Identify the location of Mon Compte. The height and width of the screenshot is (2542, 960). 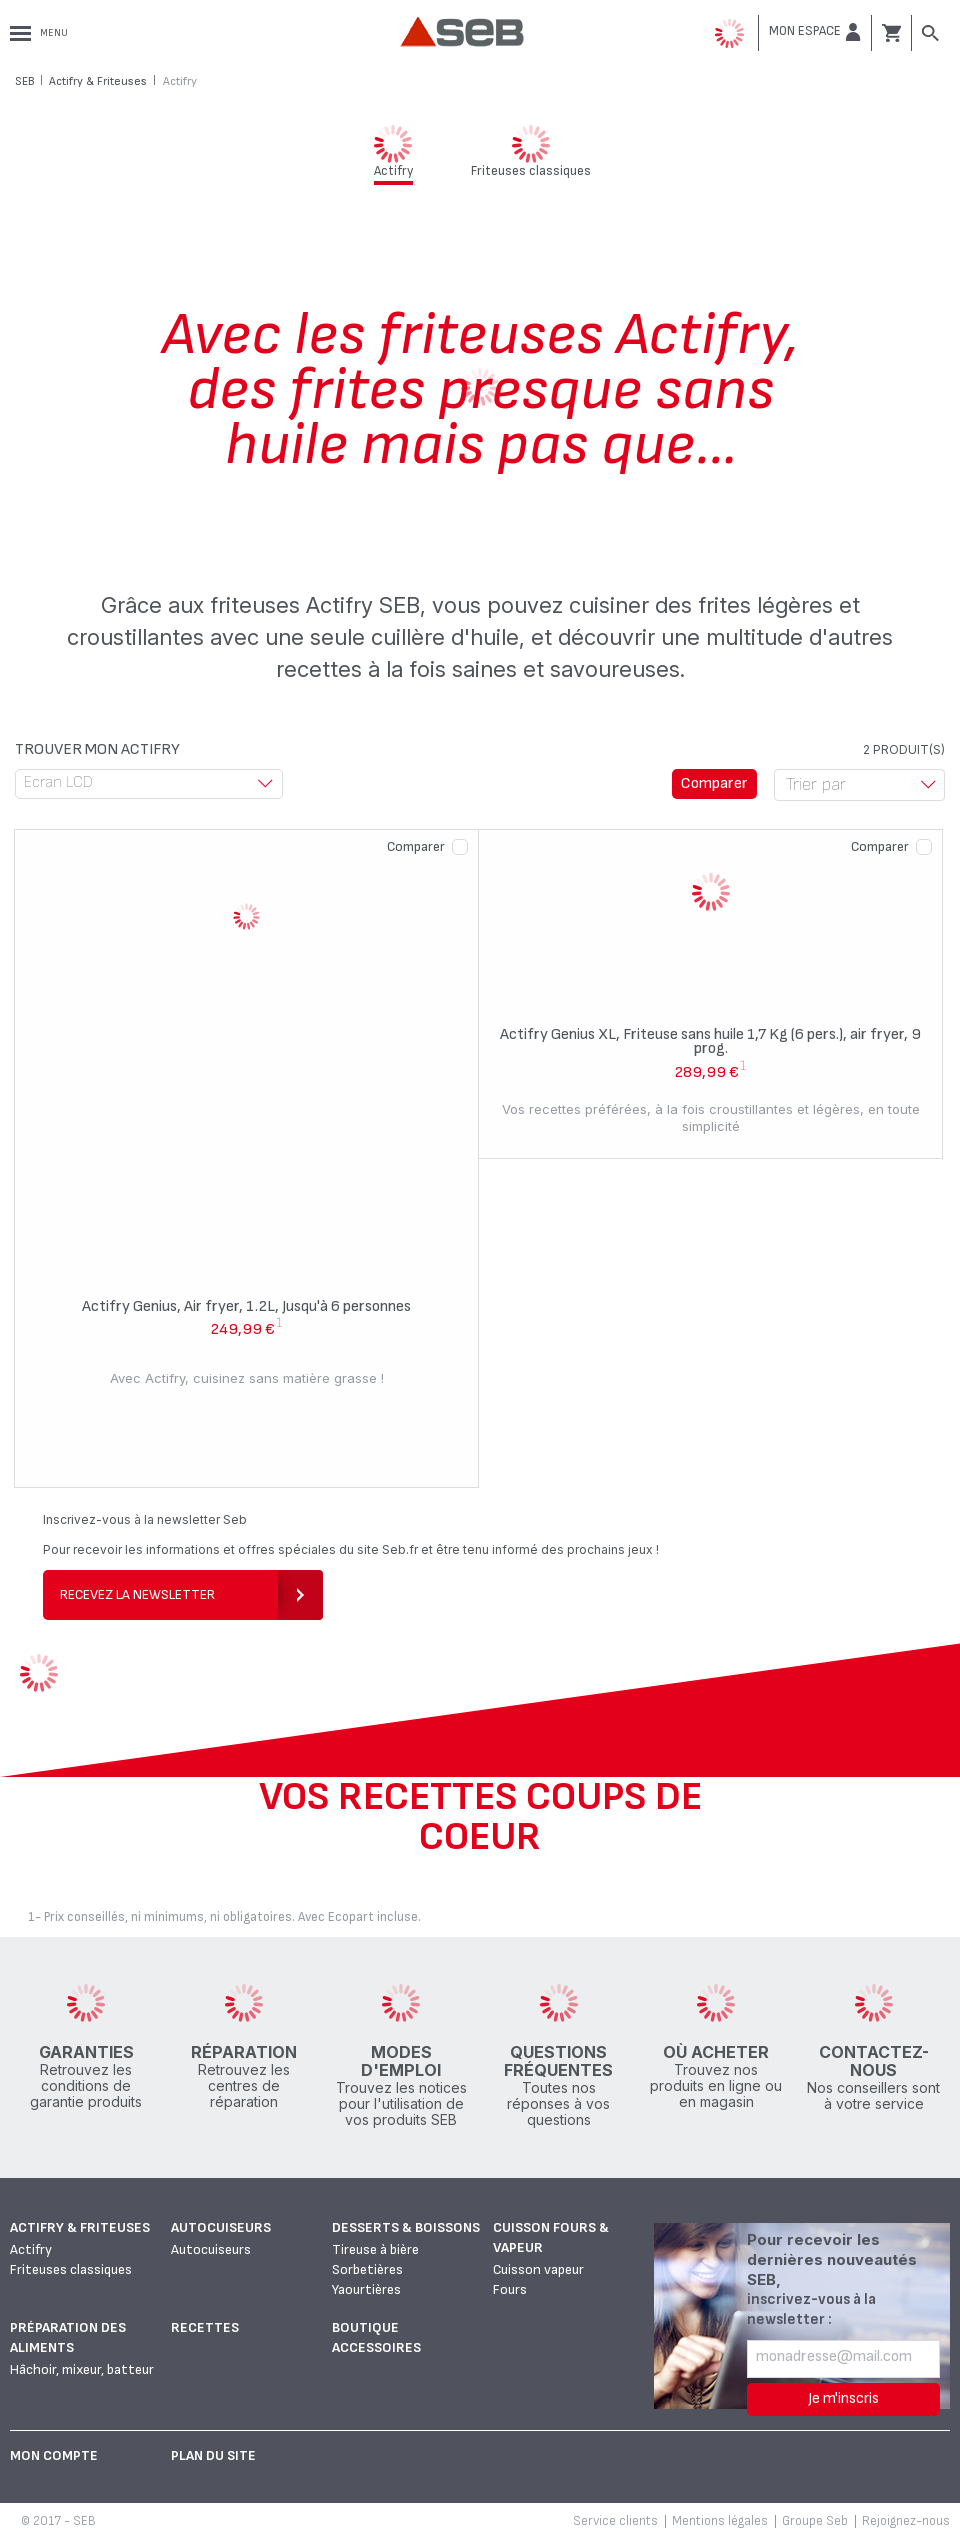
(54, 2455).